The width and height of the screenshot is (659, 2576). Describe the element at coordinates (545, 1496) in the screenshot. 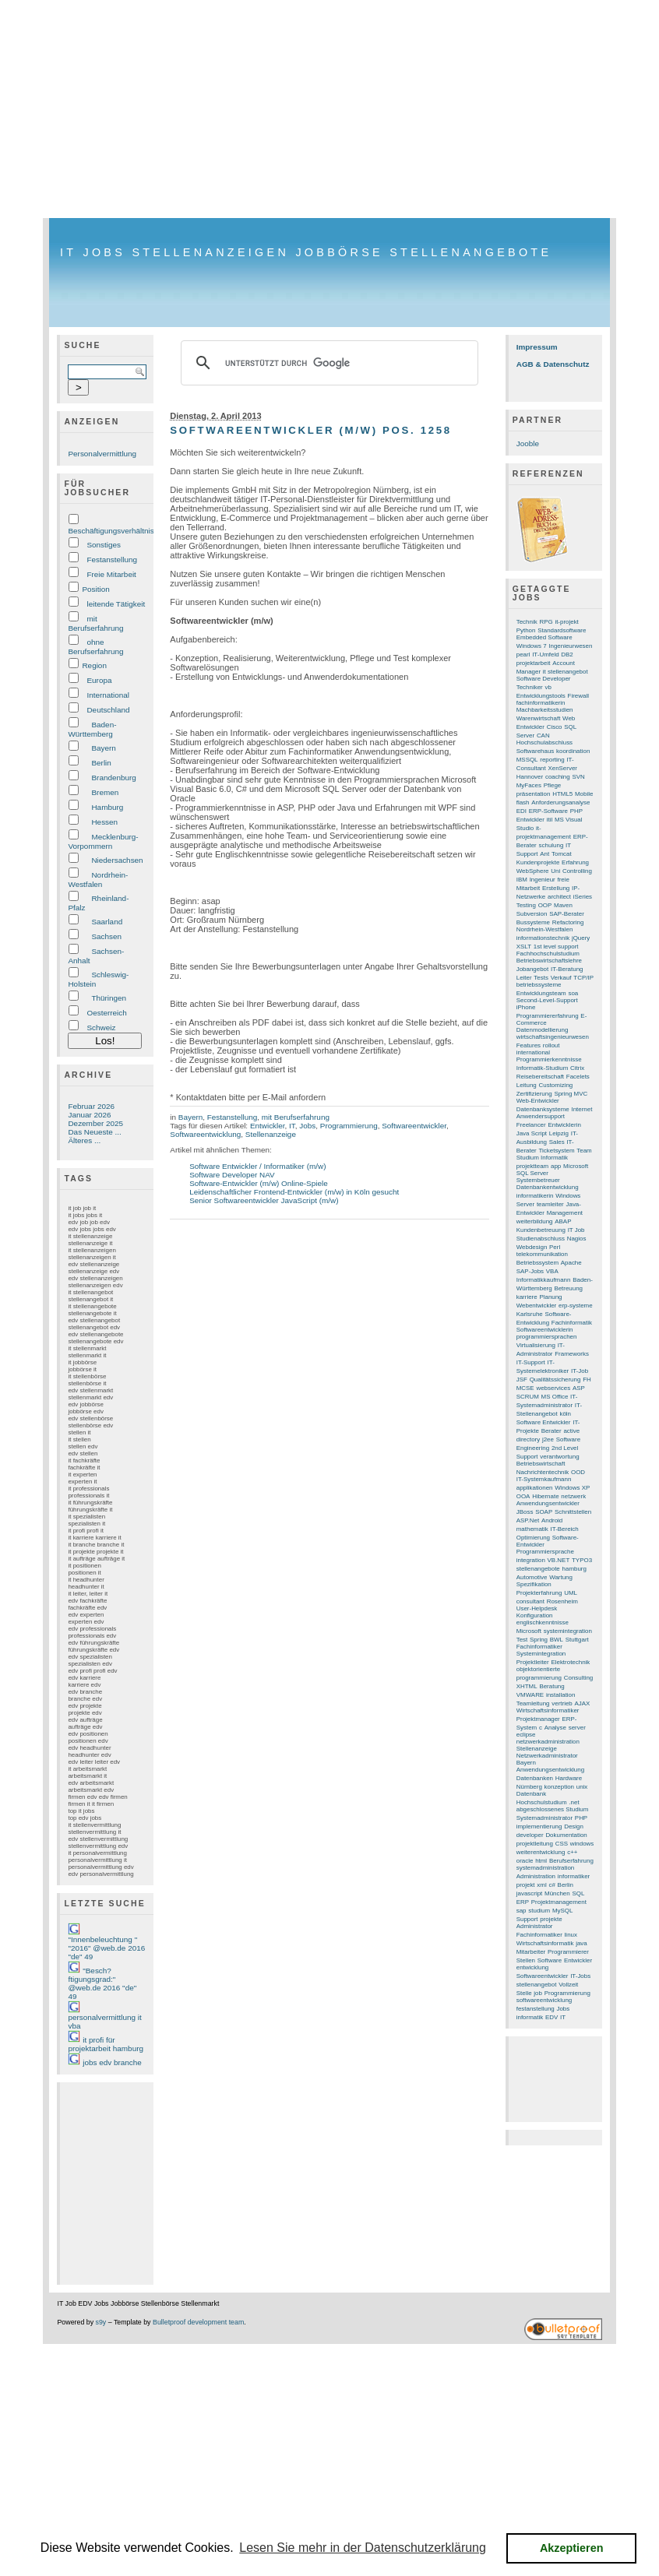

I see `Hibernate` at that location.